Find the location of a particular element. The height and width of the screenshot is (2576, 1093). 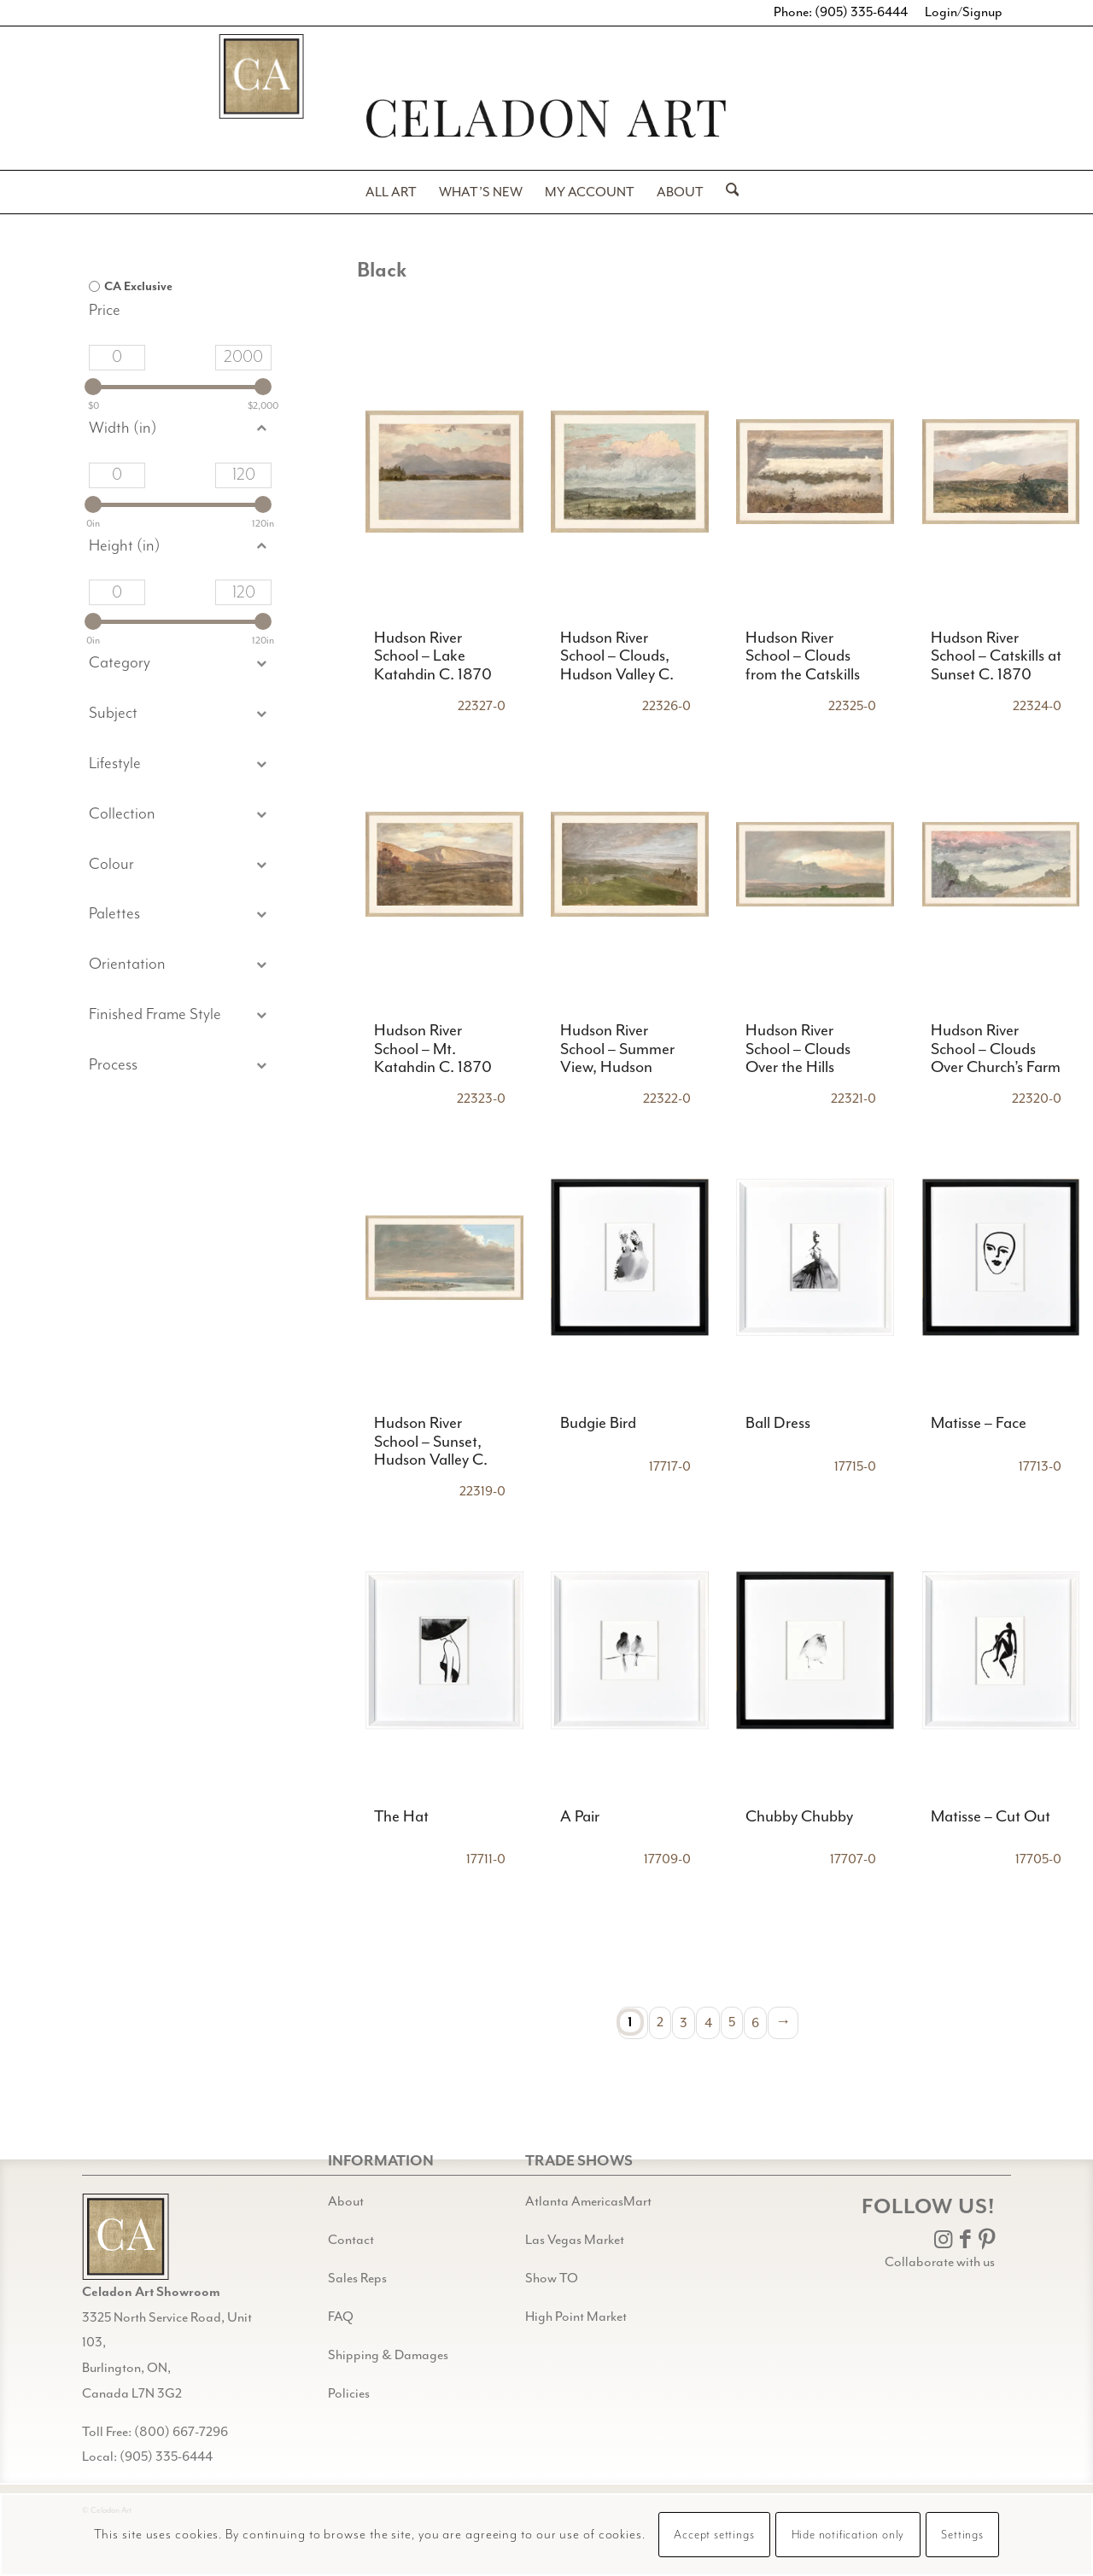

2 [Page 2] is located at coordinates (660, 2022).